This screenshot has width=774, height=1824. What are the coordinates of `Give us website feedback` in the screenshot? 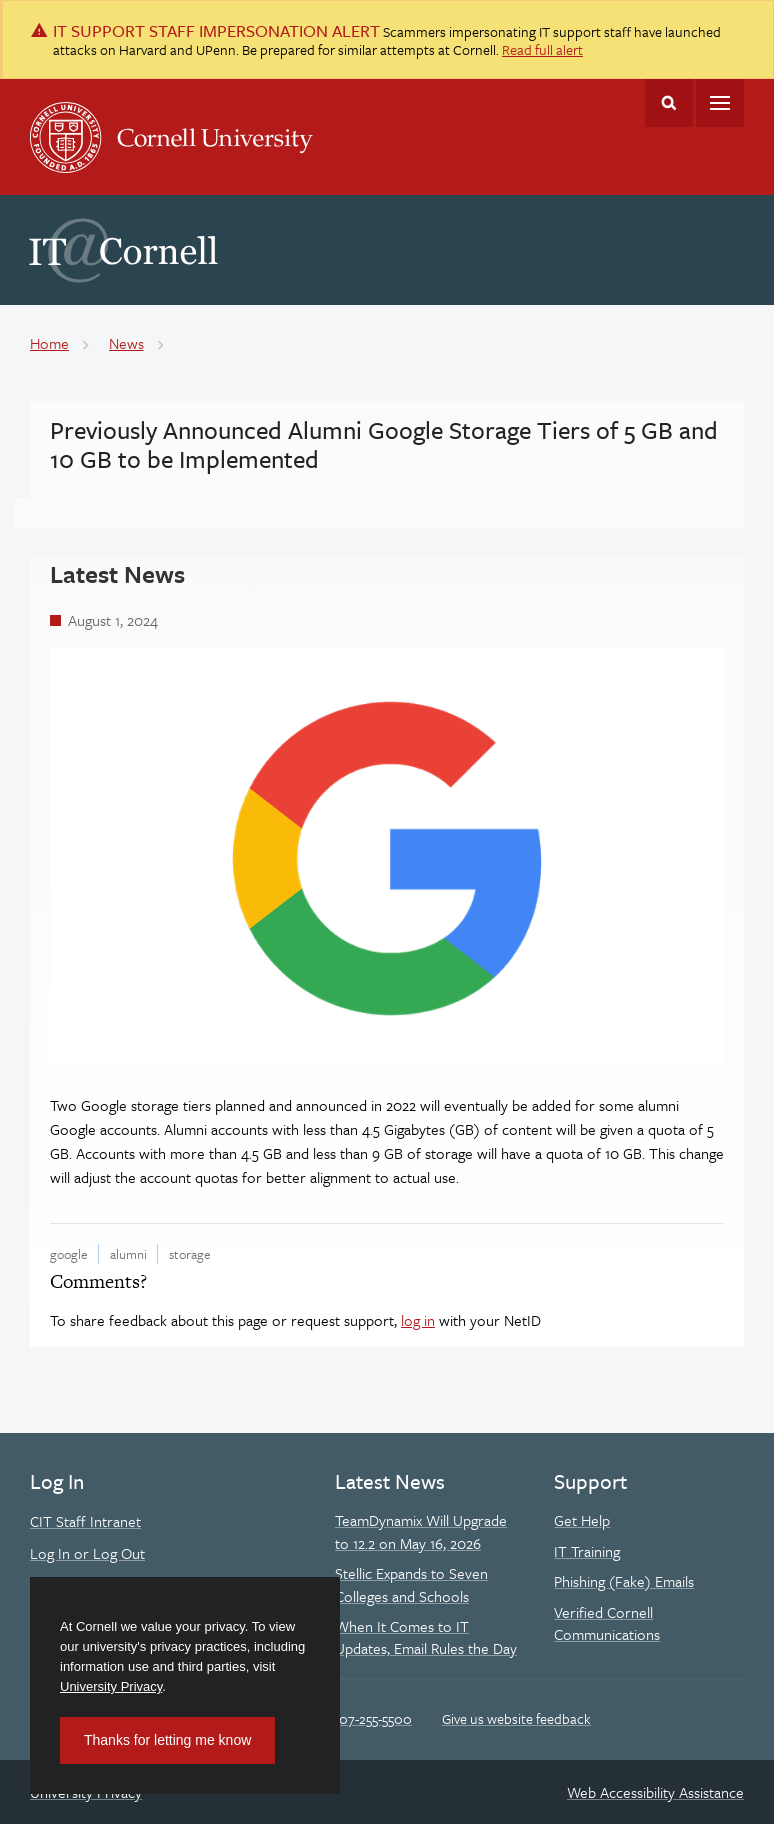 It's located at (516, 1718).